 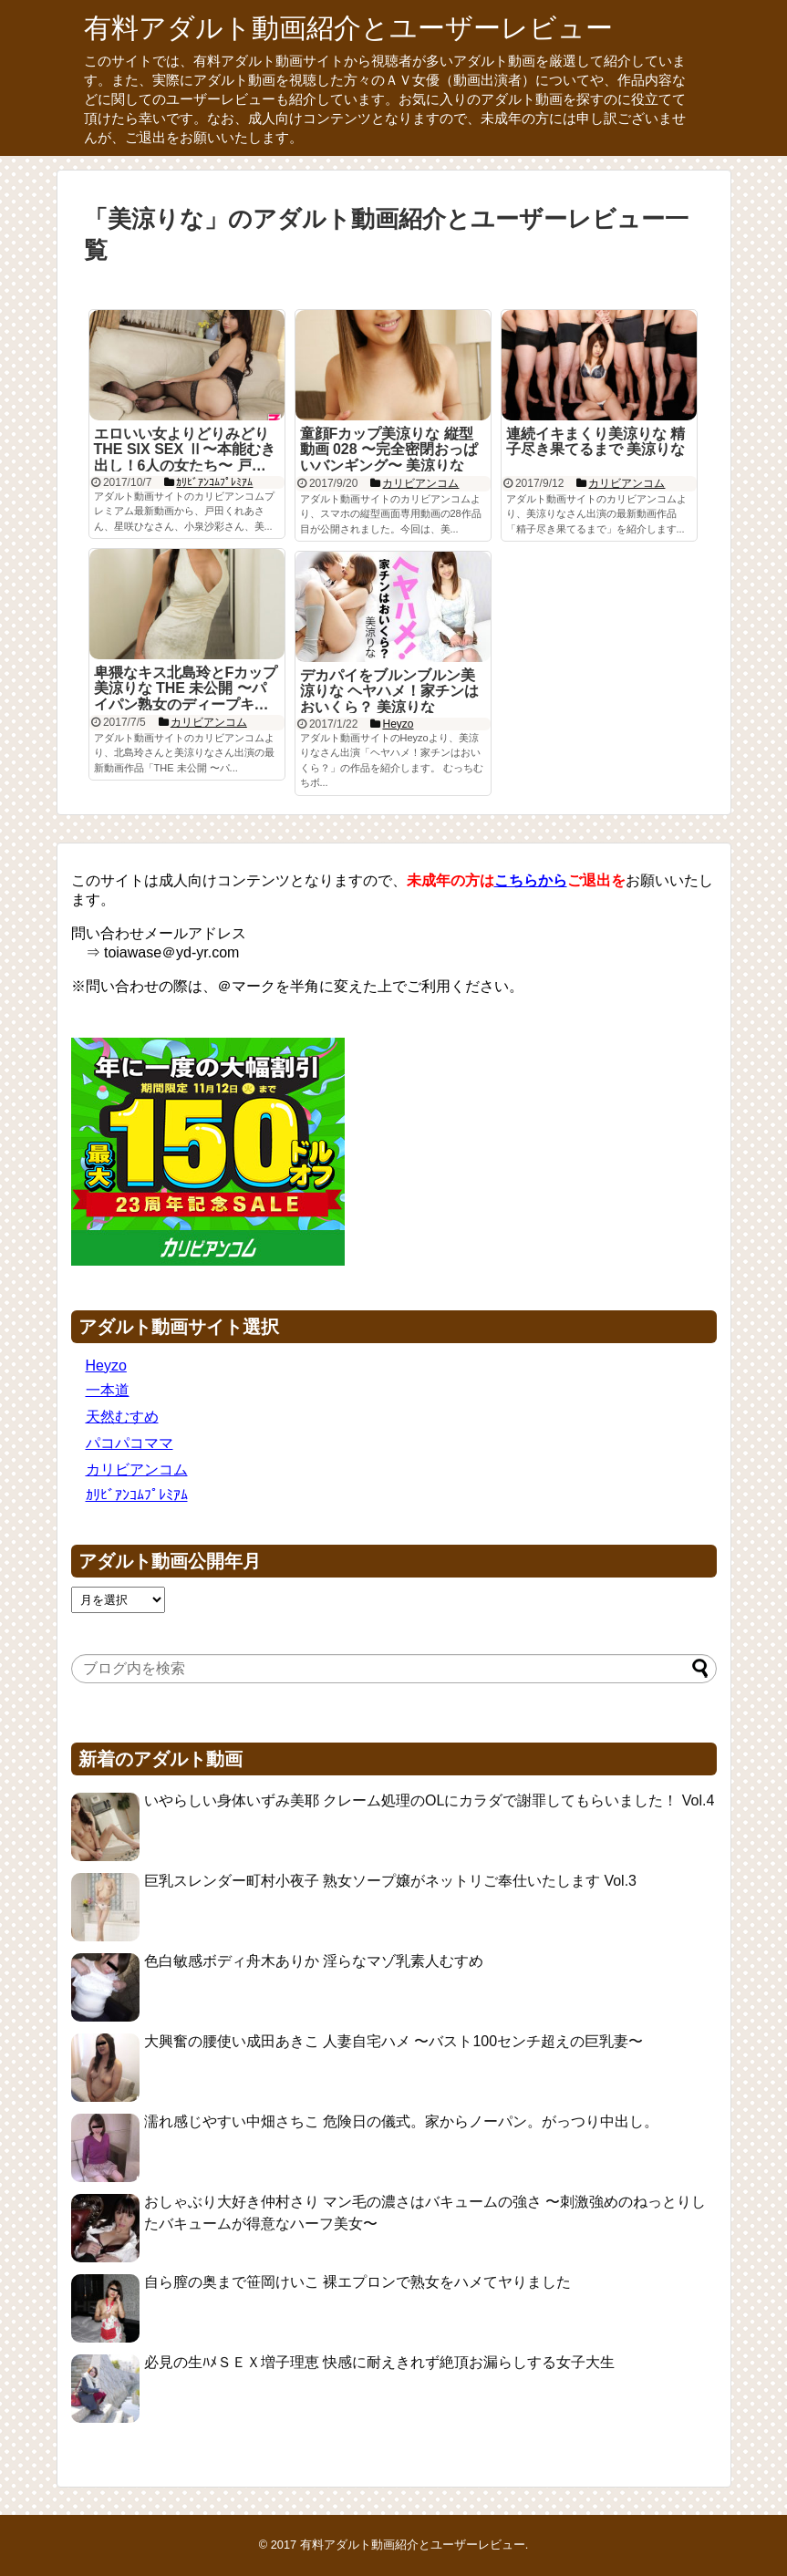 I want to click on こちらから, so click(x=530, y=880).